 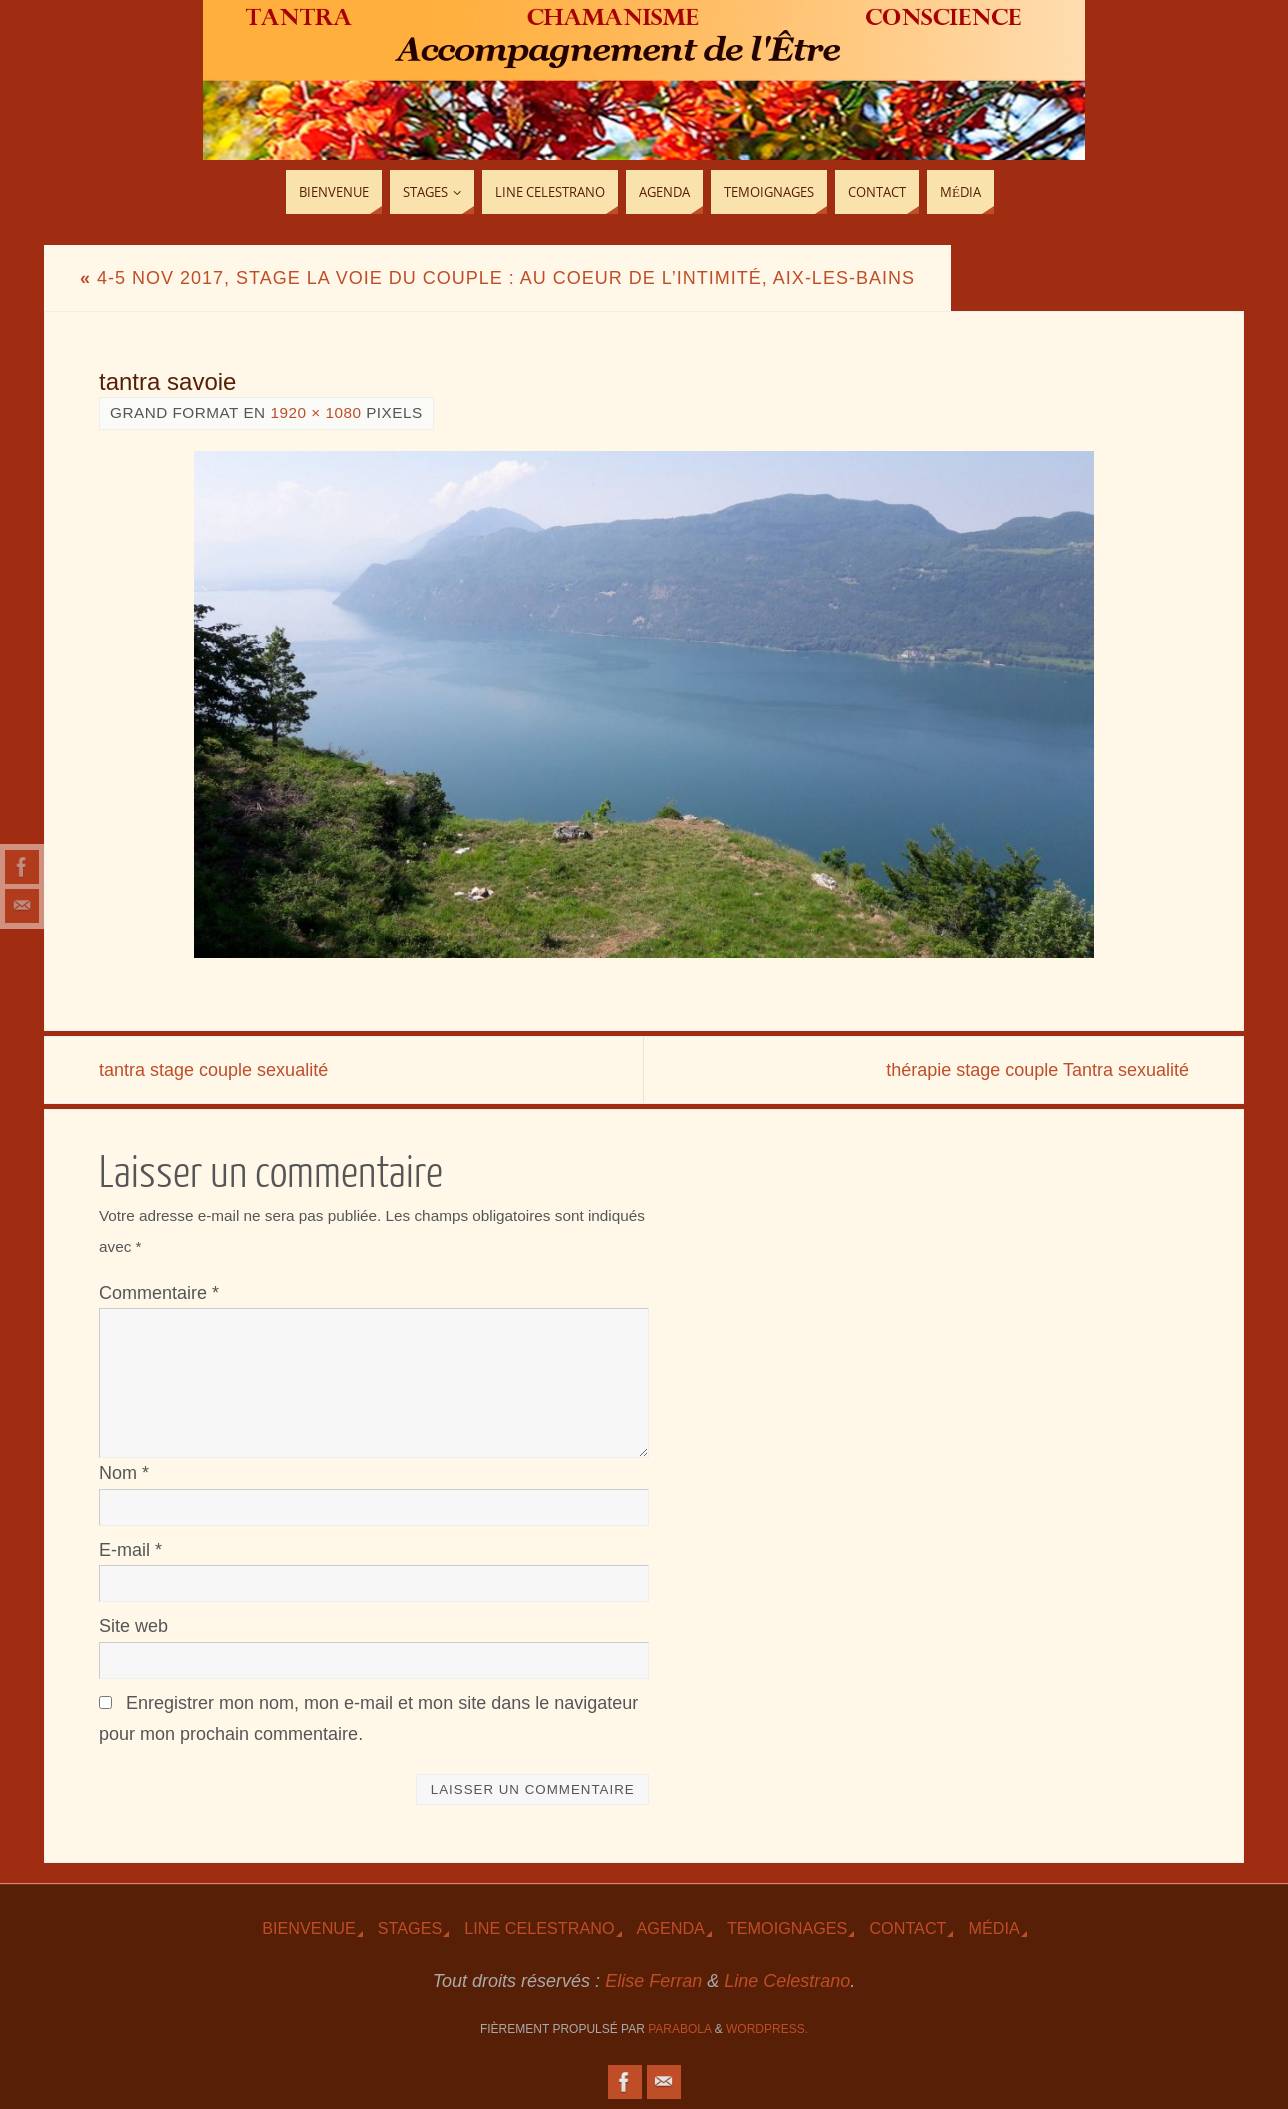 I want to click on Stages, so click(x=410, y=1928).